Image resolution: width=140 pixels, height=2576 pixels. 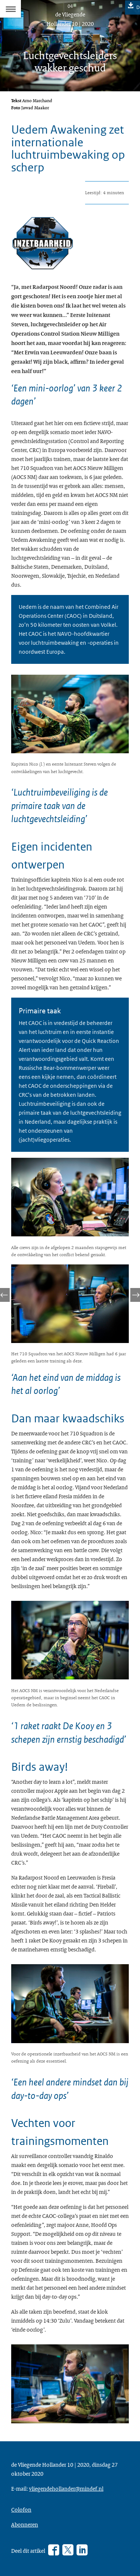 What do you see at coordinates (66, 2488) in the screenshot?
I see `vliegendehollander@mindef.nl` at bounding box center [66, 2488].